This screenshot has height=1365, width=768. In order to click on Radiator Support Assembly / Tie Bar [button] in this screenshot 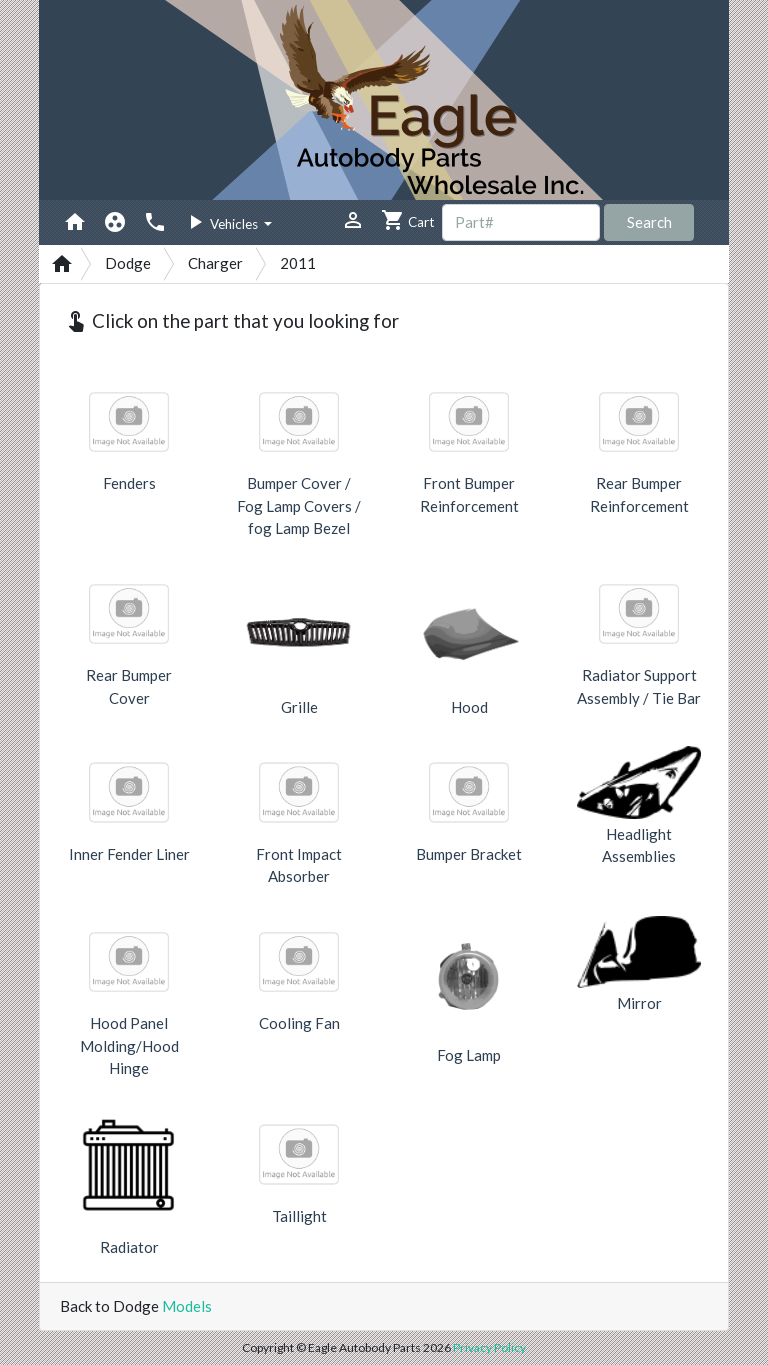, I will do `click(639, 686)`.